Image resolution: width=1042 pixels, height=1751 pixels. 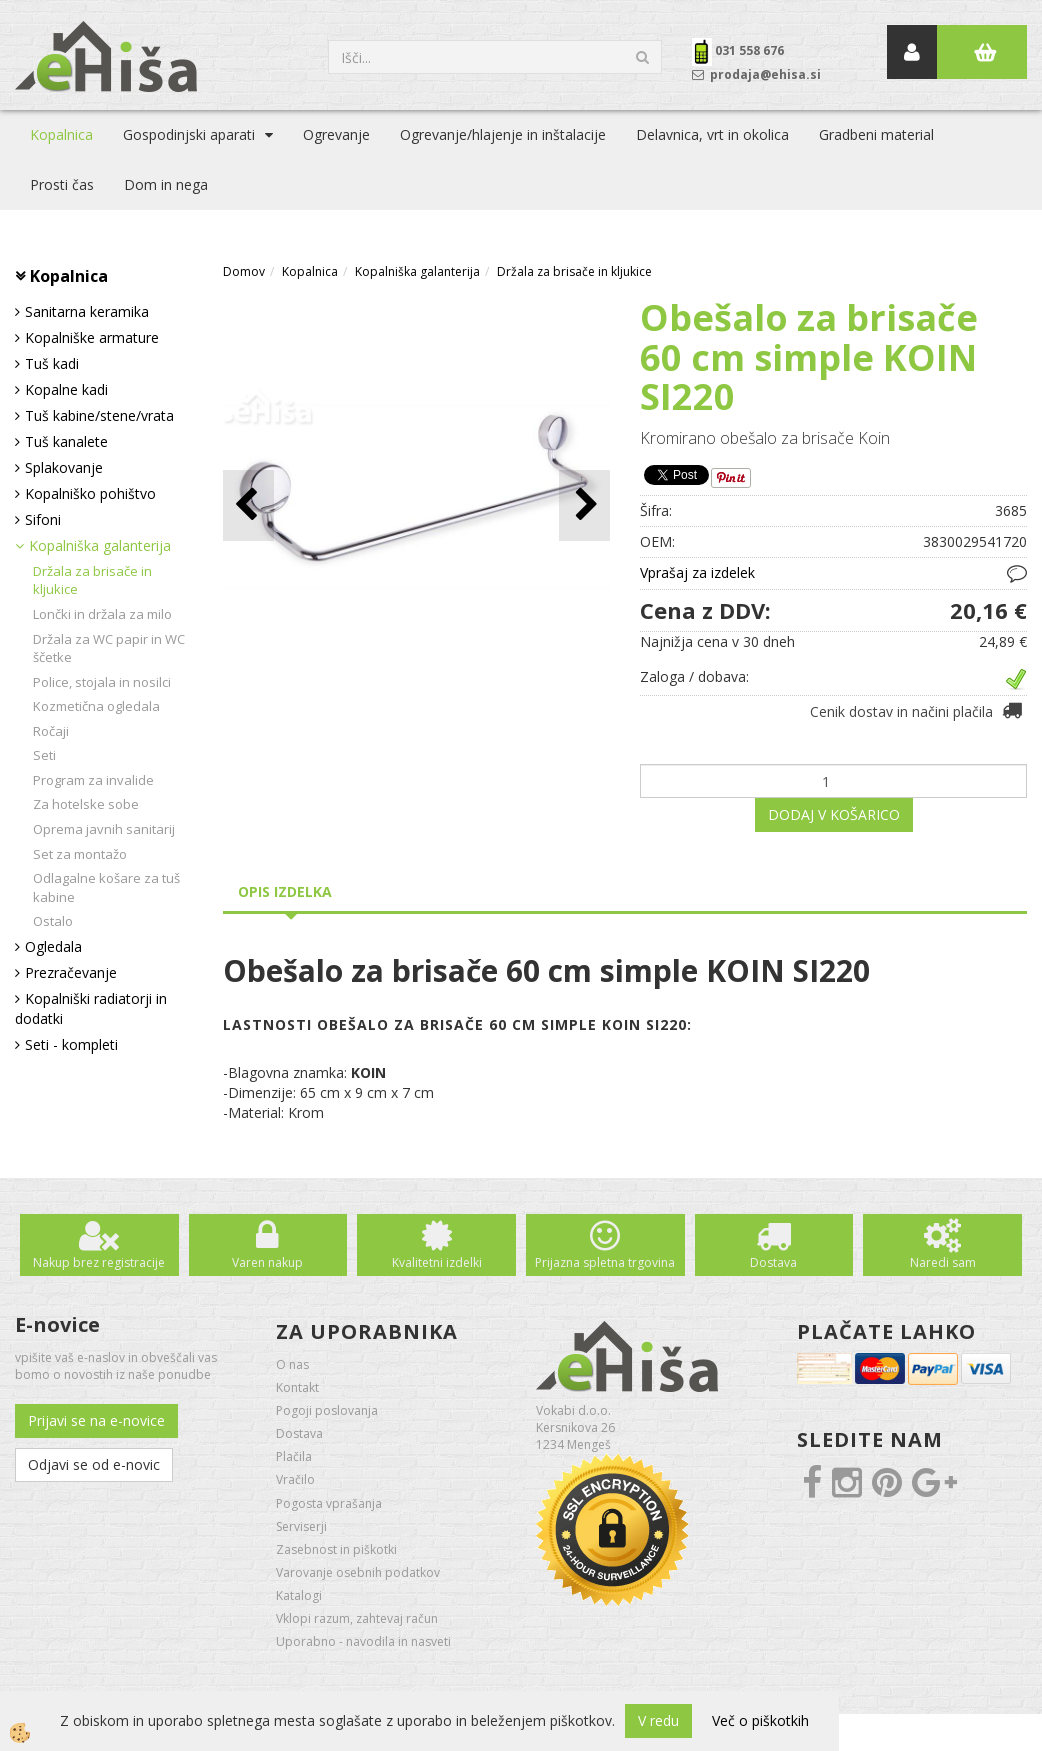 What do you see at coordinates (62, 184) in the screenshot?
I see `Prosti čas` at bounding box center [62, 184].